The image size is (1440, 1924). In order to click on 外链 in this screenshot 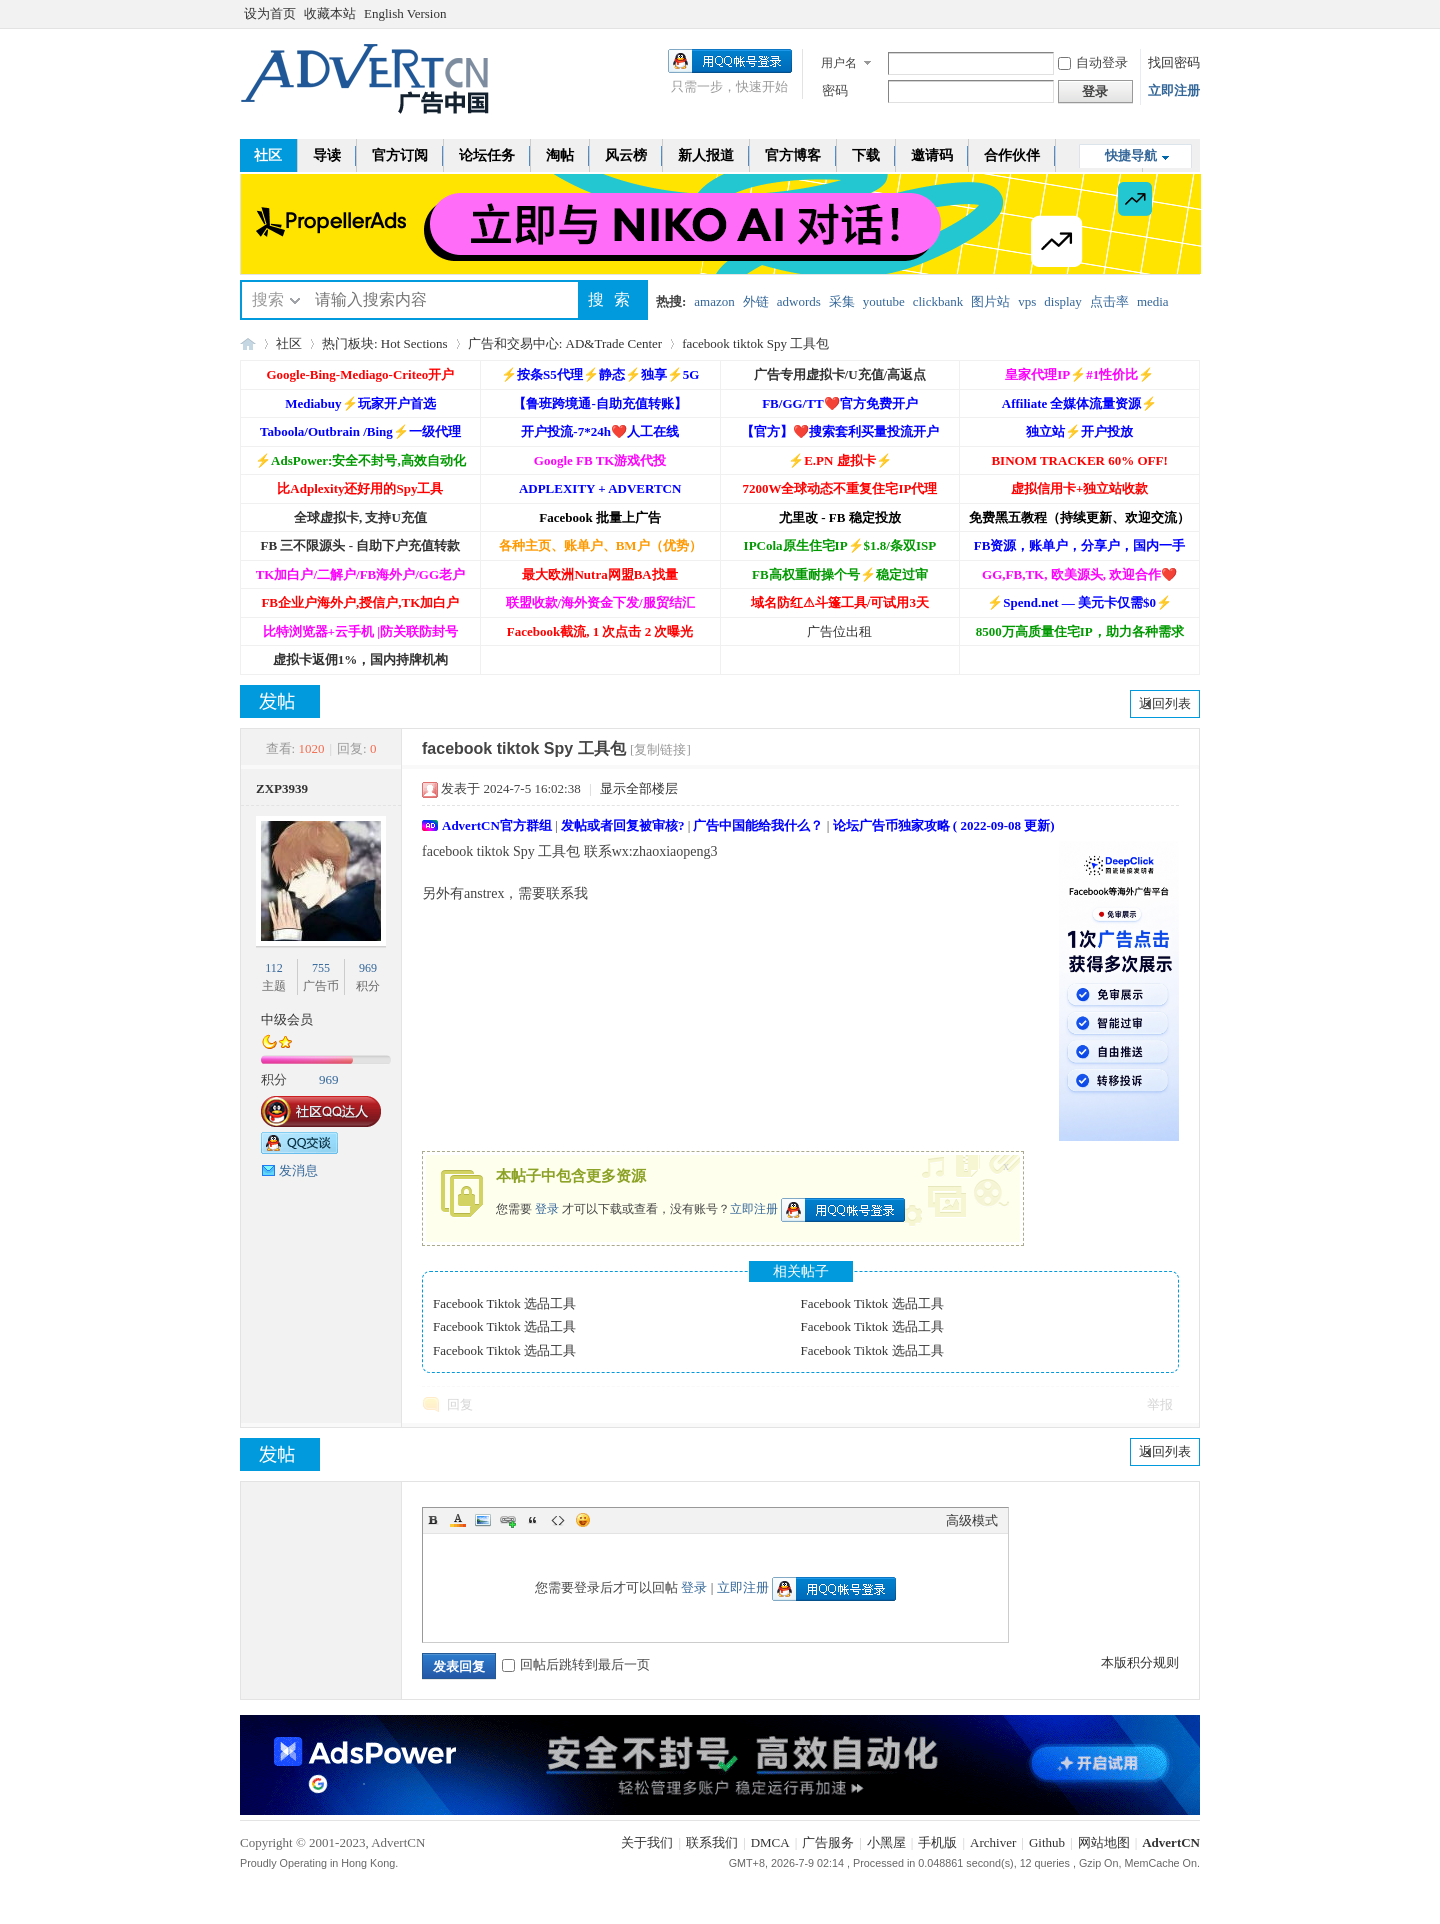, I will do `click(756, 301)`.